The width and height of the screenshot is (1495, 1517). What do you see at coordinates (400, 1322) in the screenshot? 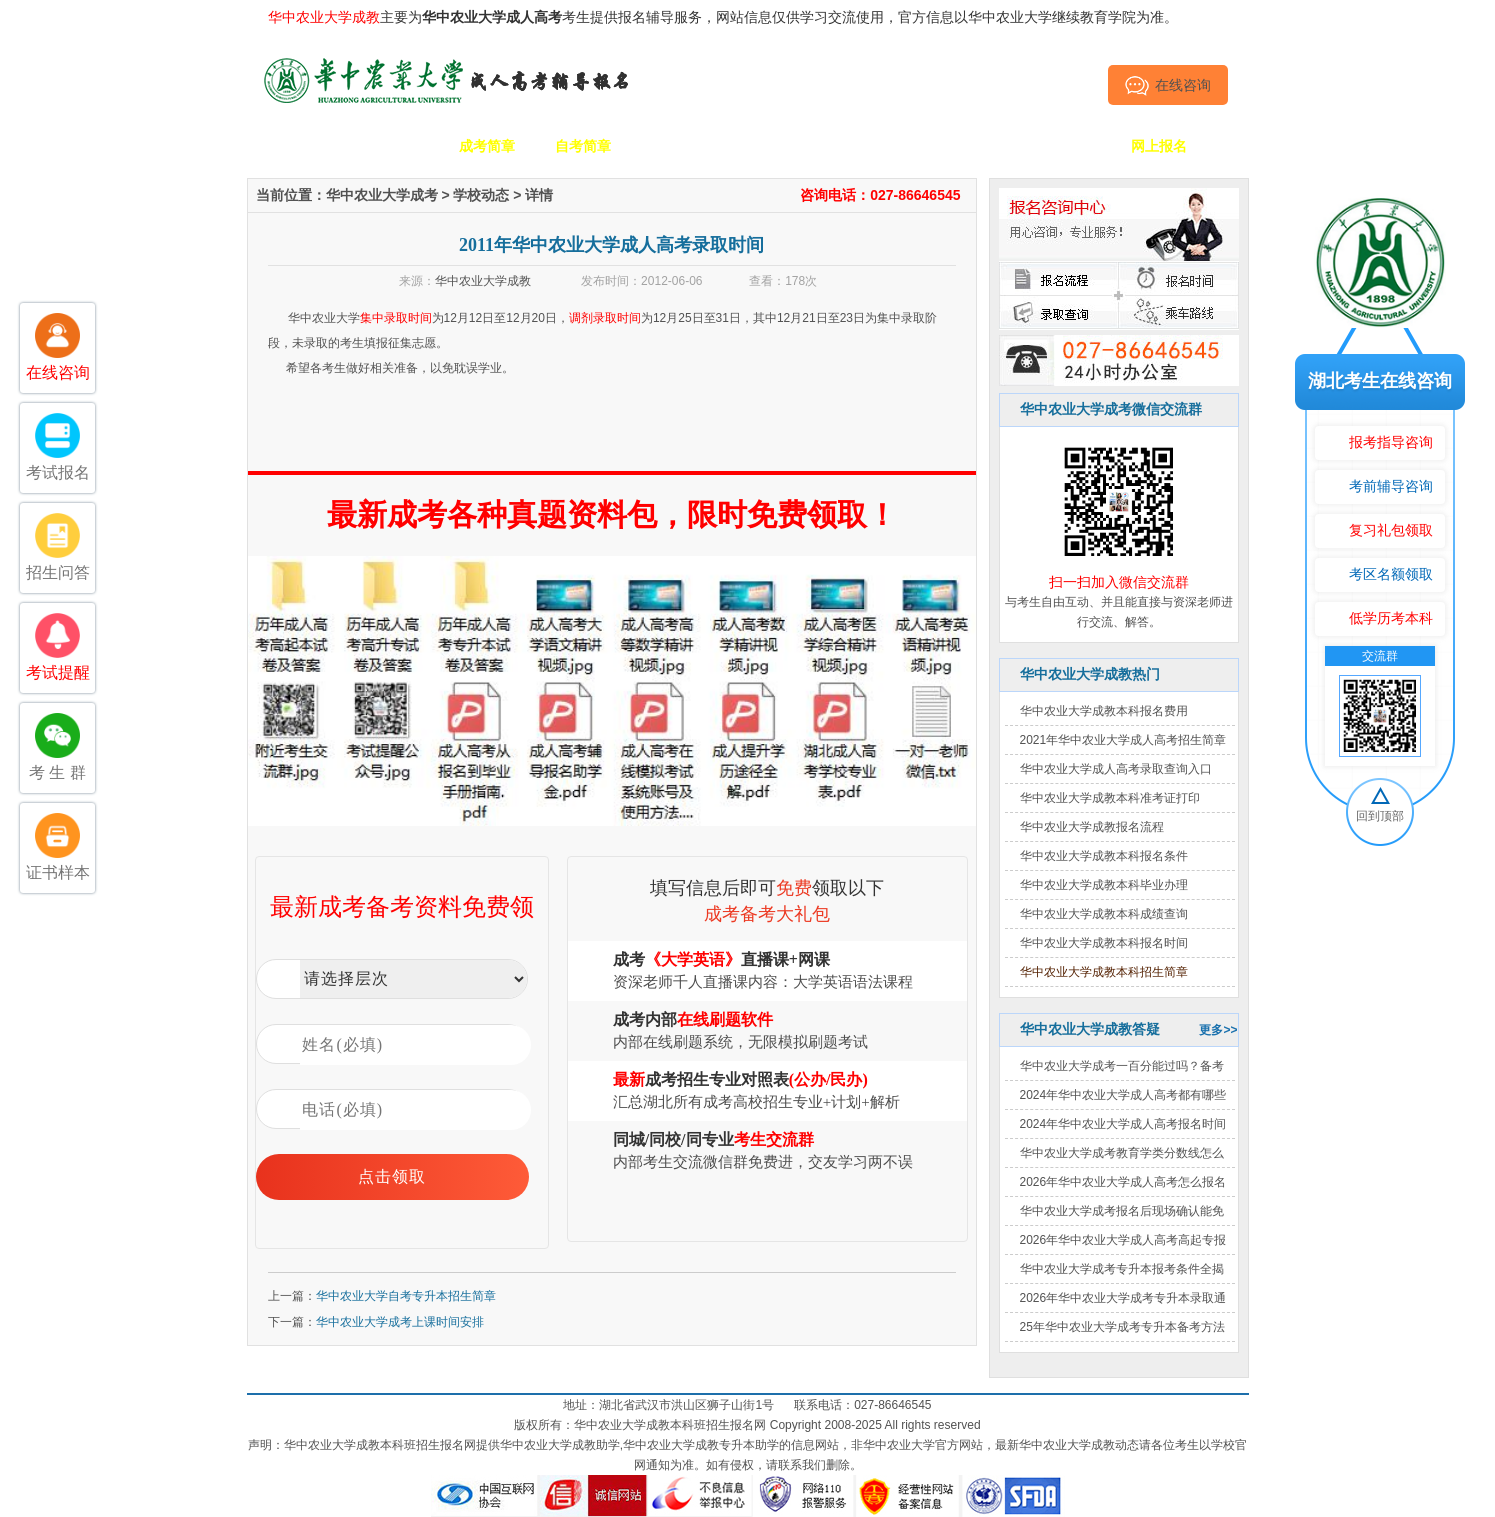
I see `华中农业大学成考上课时间安排` at bounding box center [400, 1322].